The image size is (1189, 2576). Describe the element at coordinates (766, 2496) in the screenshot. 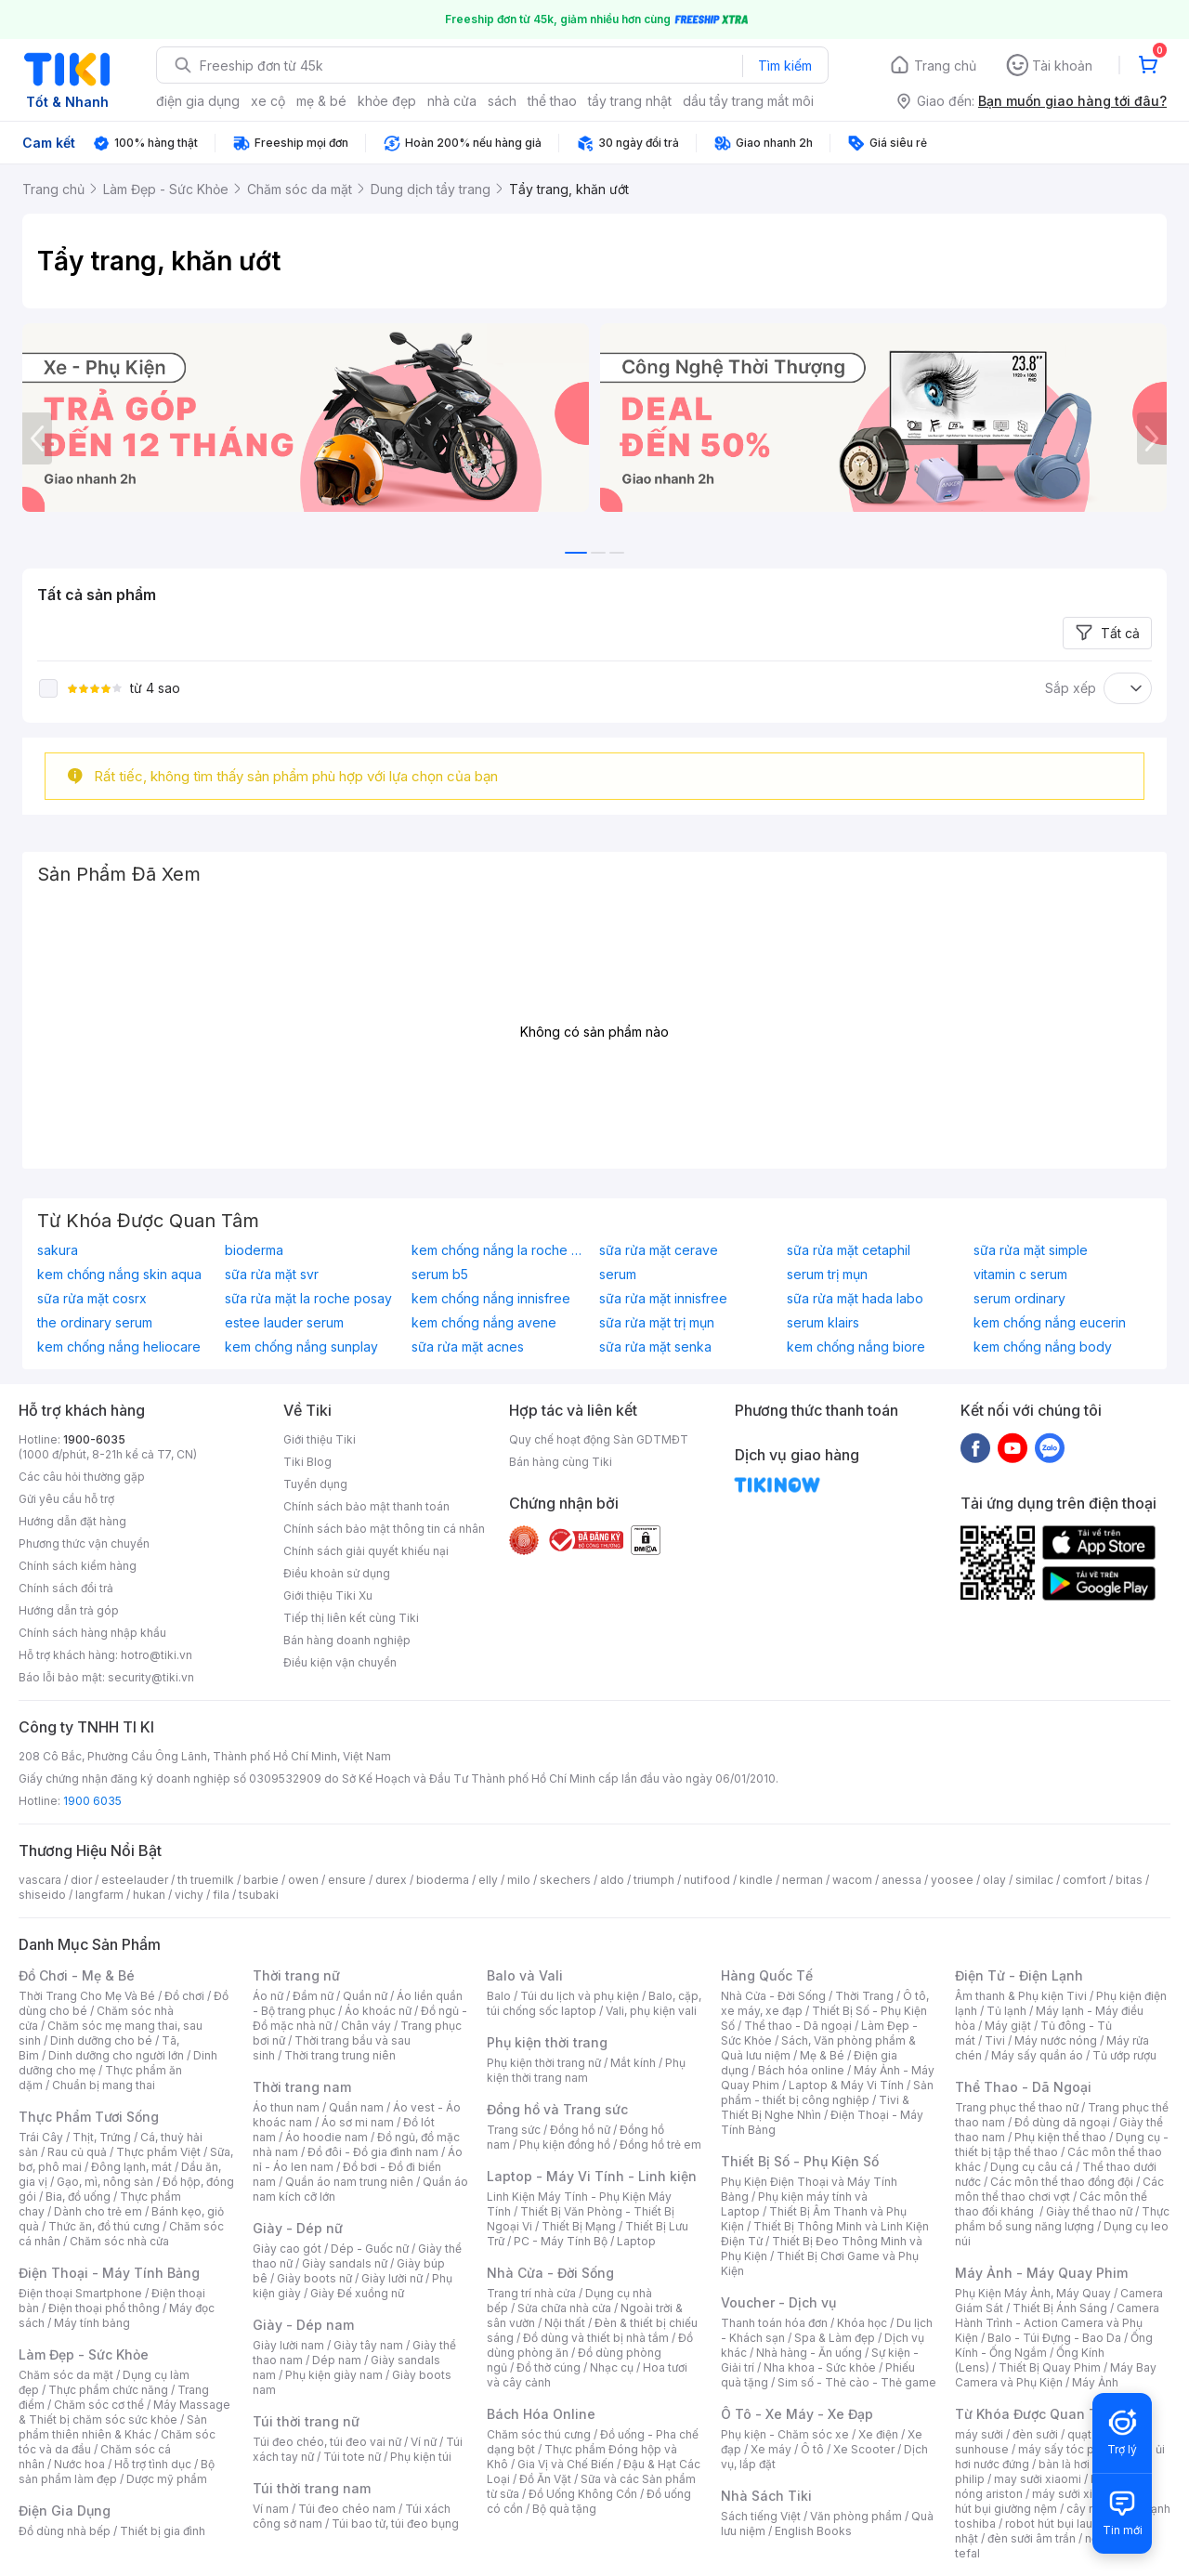

I see `Nhà Sách Tiki` at that location.